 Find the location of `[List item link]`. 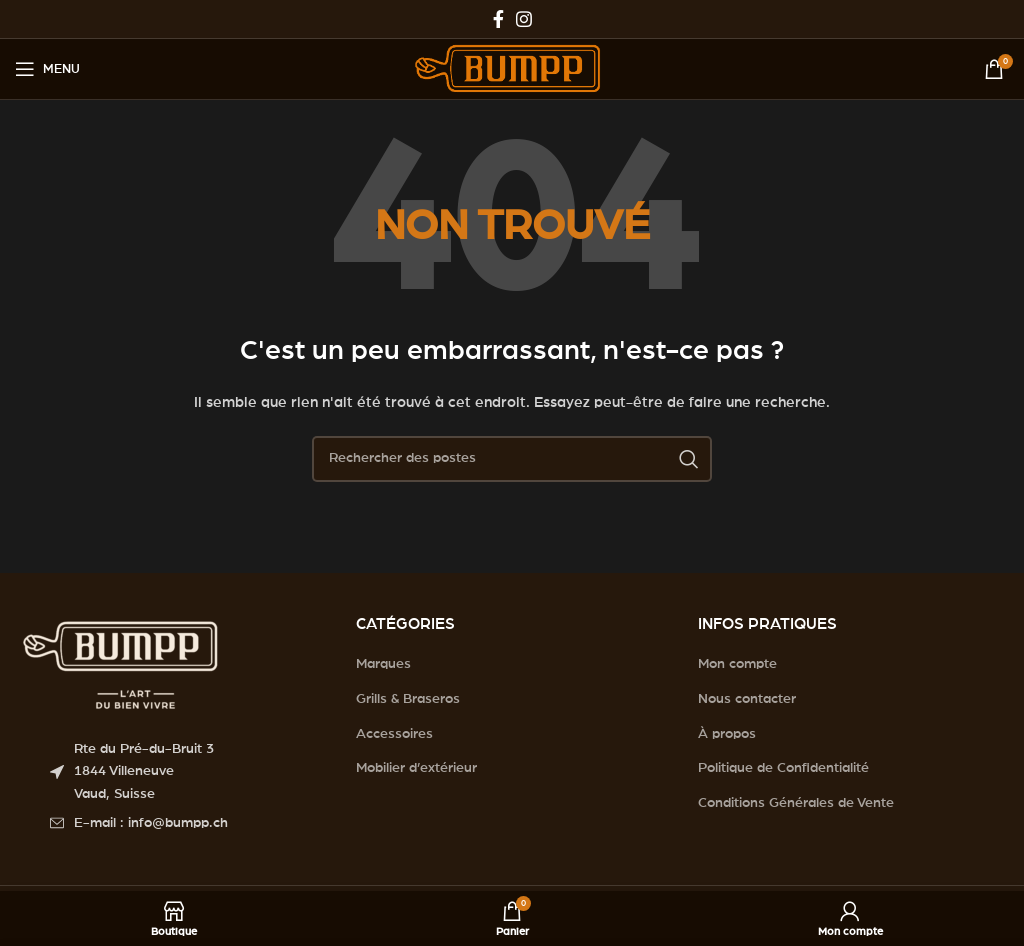

[List item link] is located at coordinates (188, 823).